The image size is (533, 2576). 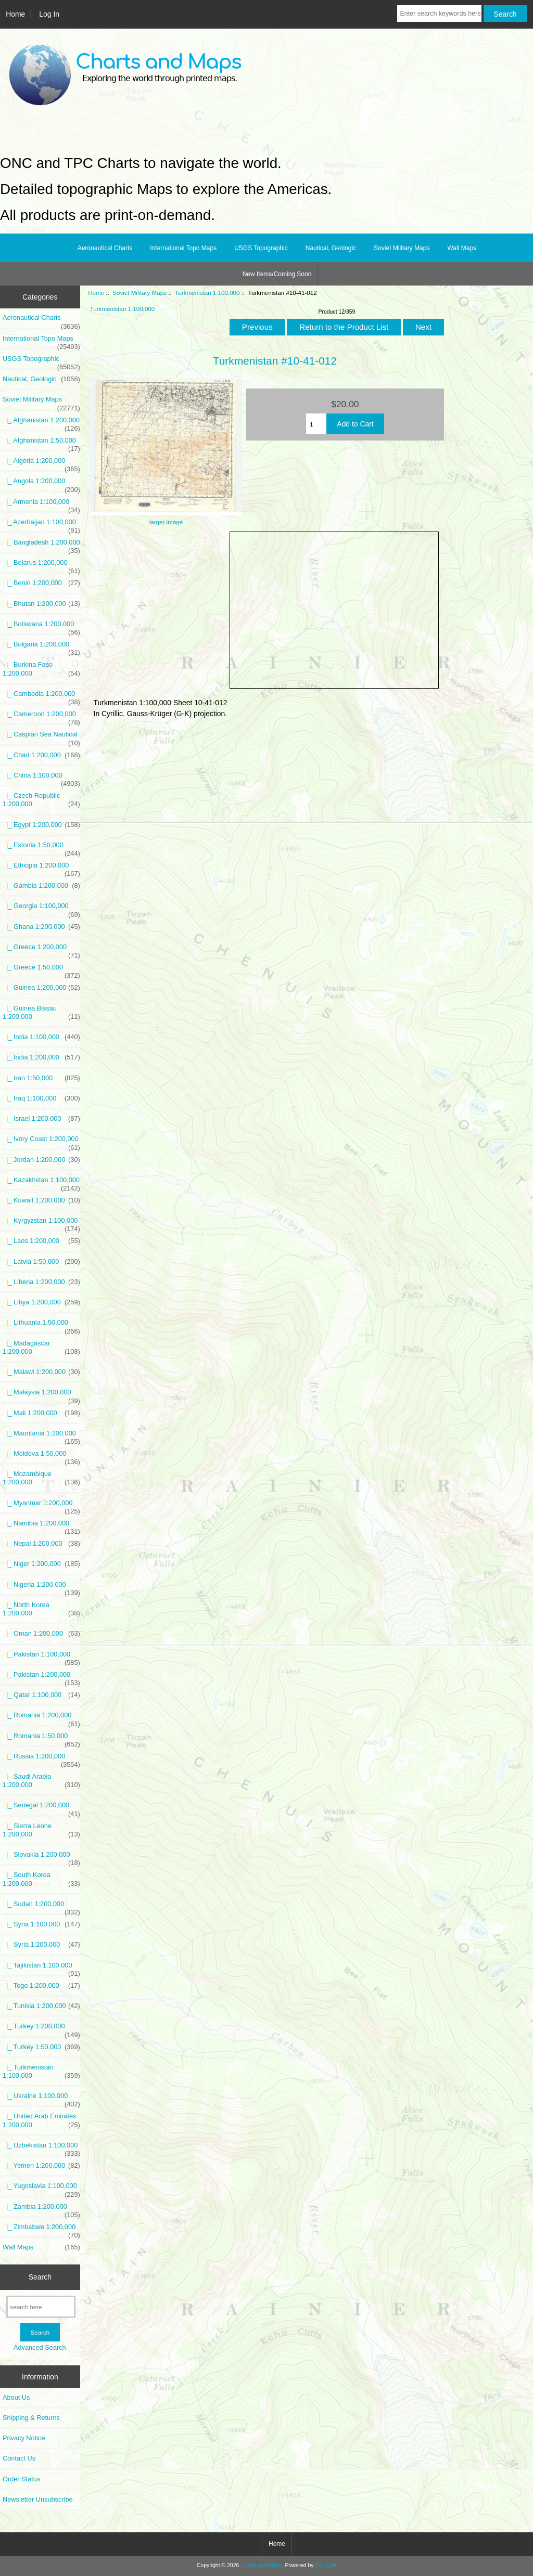 What do you see at coordinates (41, 1695) in the screenshot?
I see `|_ Qatar 1:100,000` at bounding box center [41, 1695].